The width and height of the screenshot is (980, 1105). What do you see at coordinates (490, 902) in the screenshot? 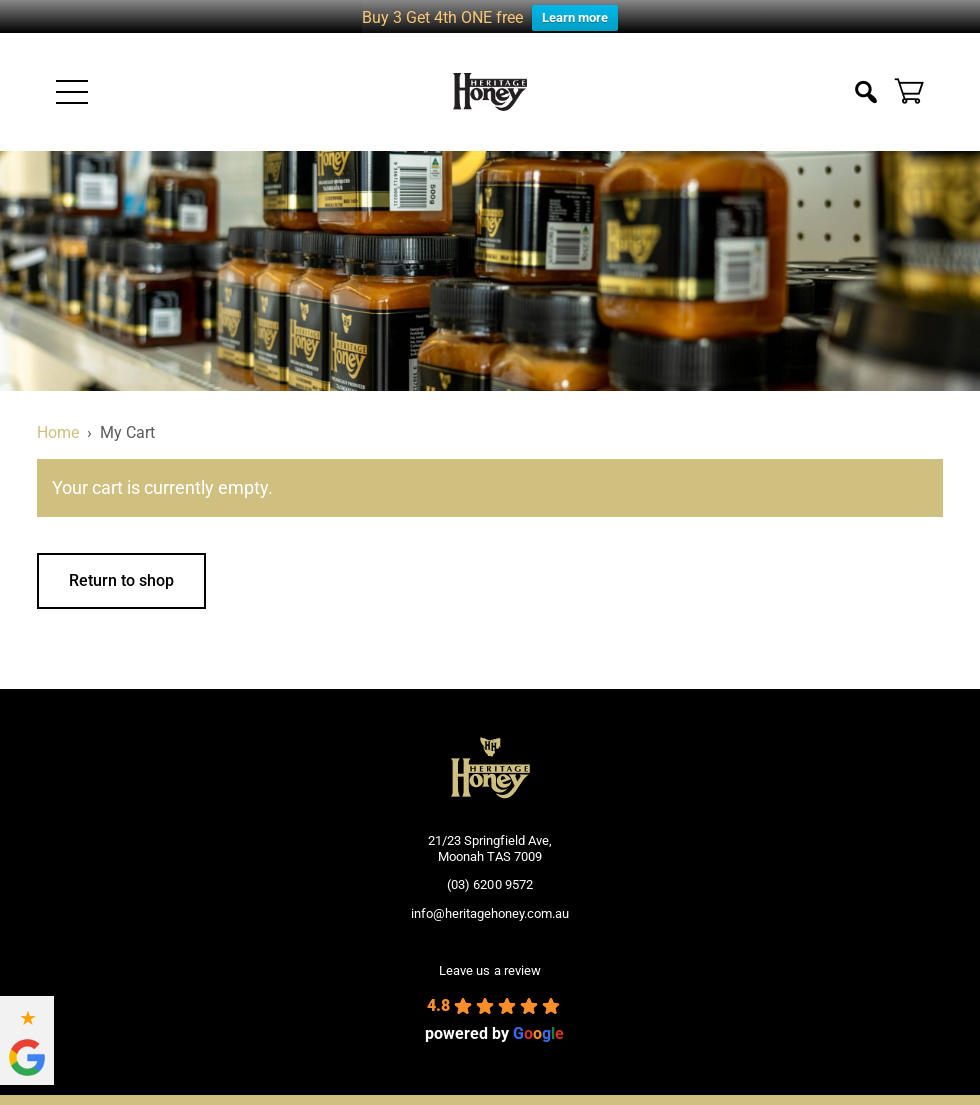
I see `info@heritagehoney.com.au` at bounding box center [490, 902].